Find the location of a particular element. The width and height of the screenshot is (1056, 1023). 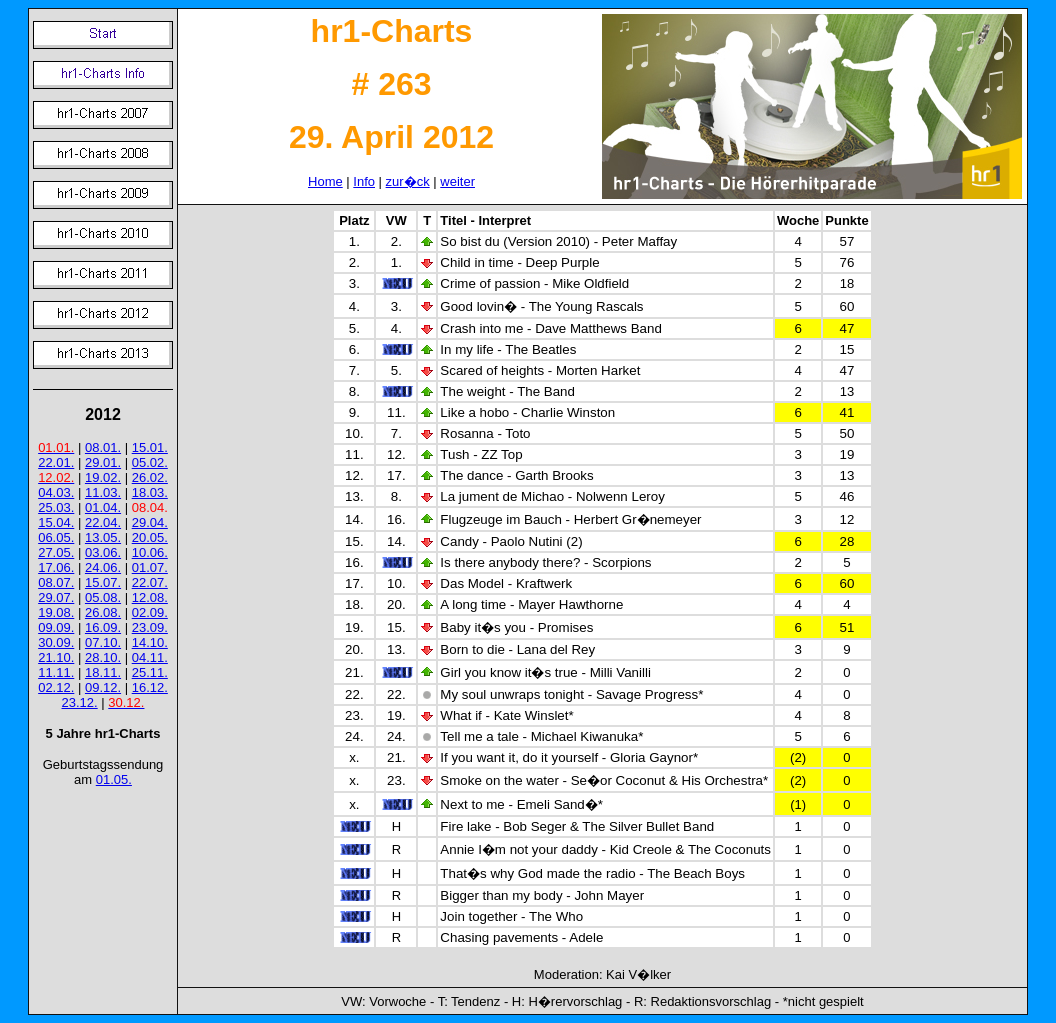

Info is located at coordinates (364, 181).